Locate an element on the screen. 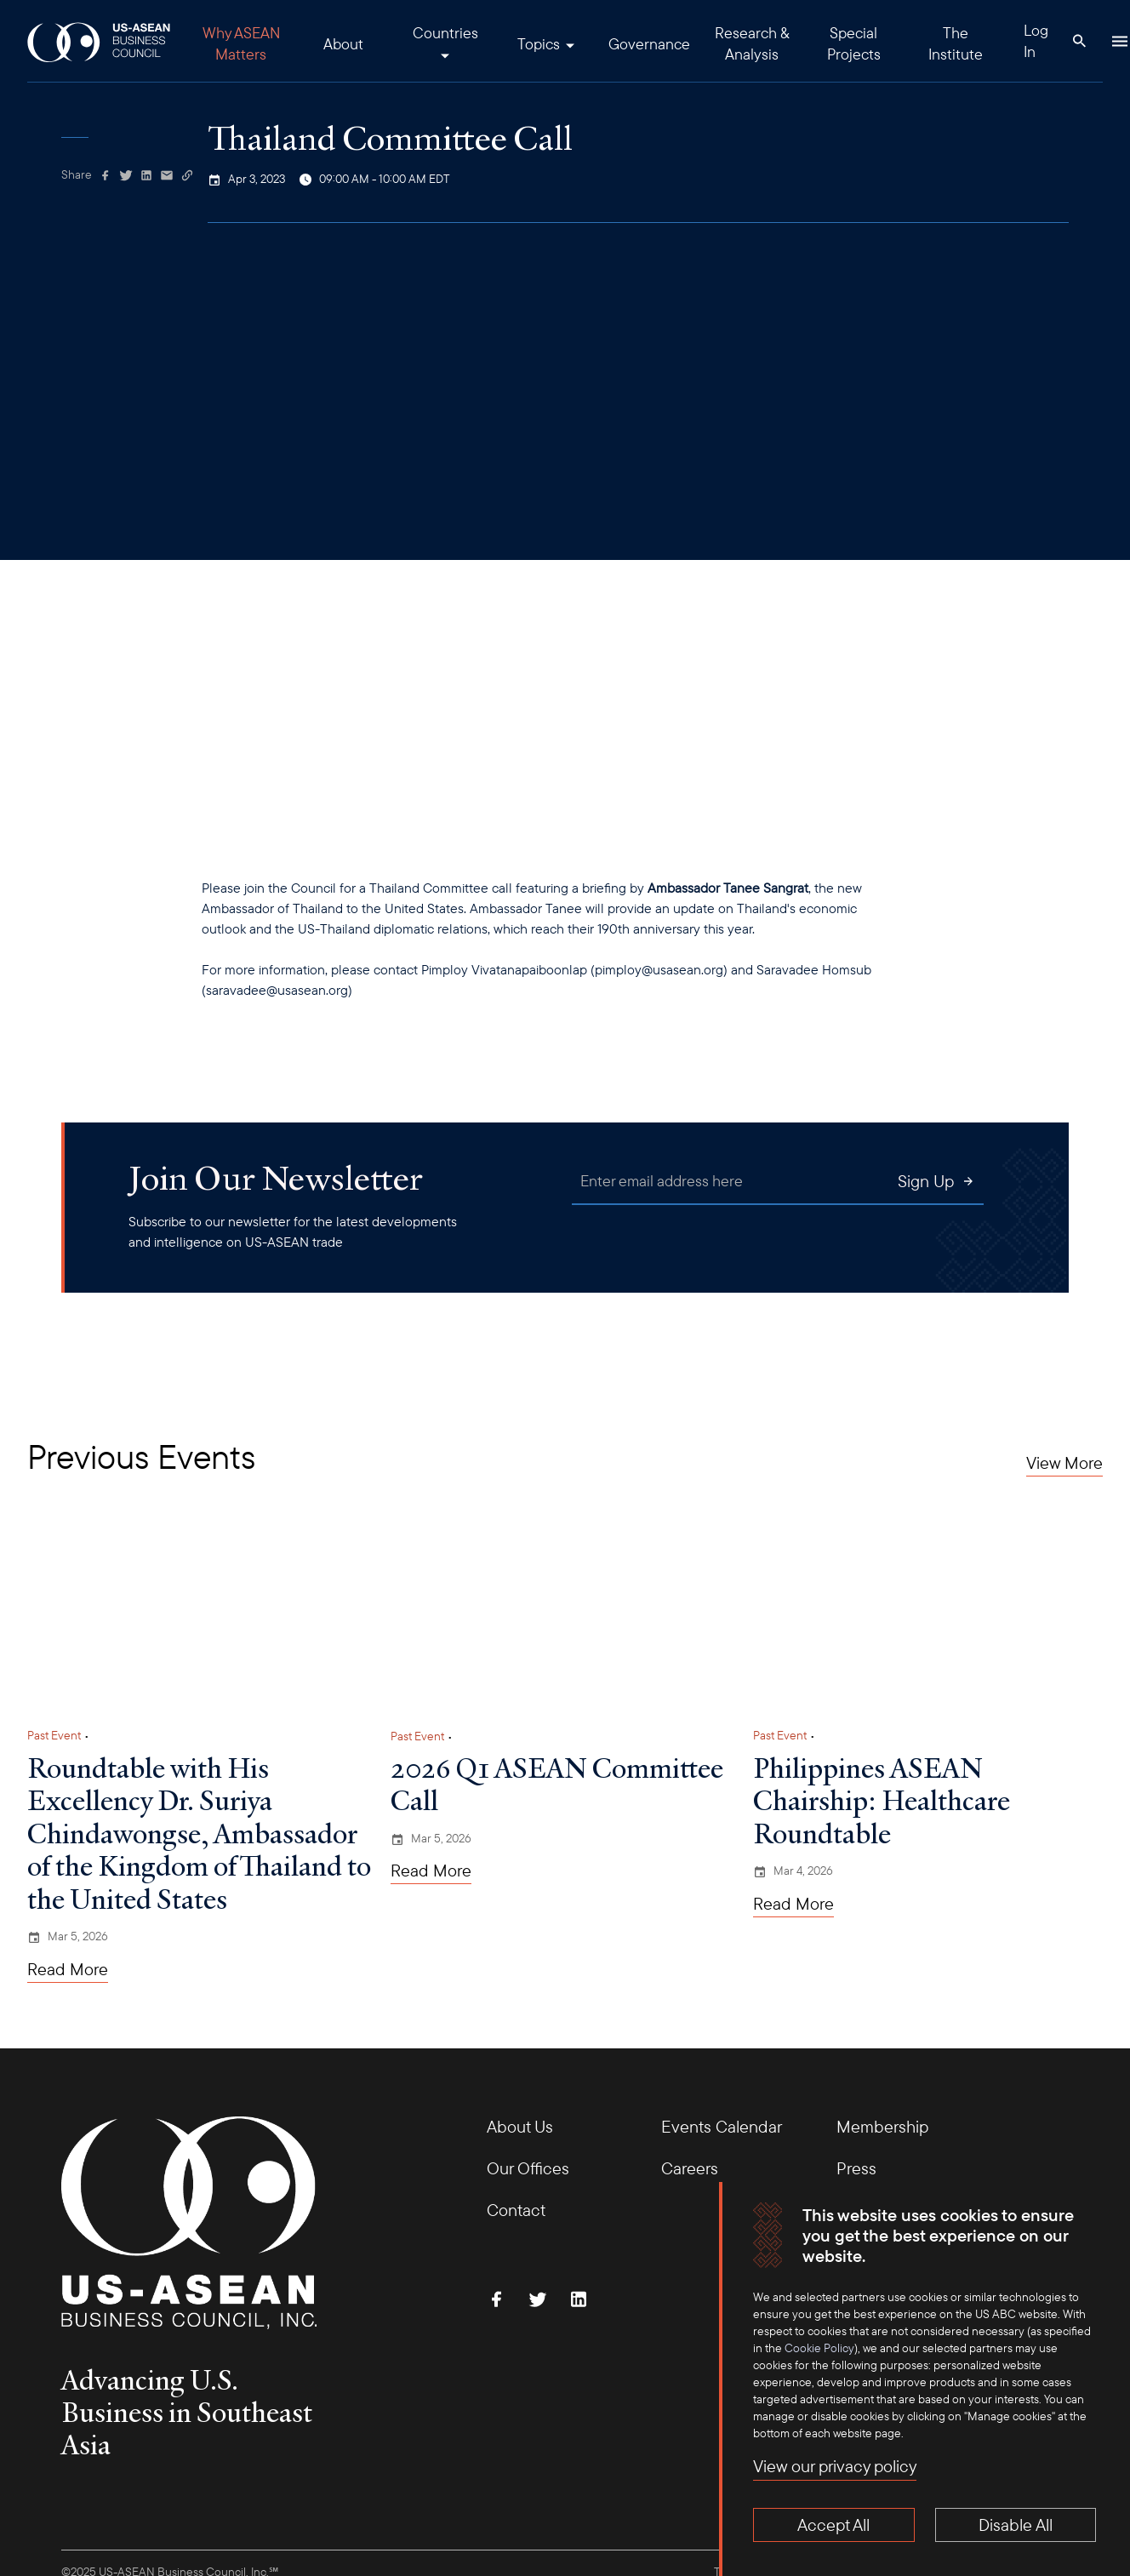 The image size is (1130, 2576). Philippines ASEAN Chairship: Healthcare Roundtable is located at coordinates (881, 1800).